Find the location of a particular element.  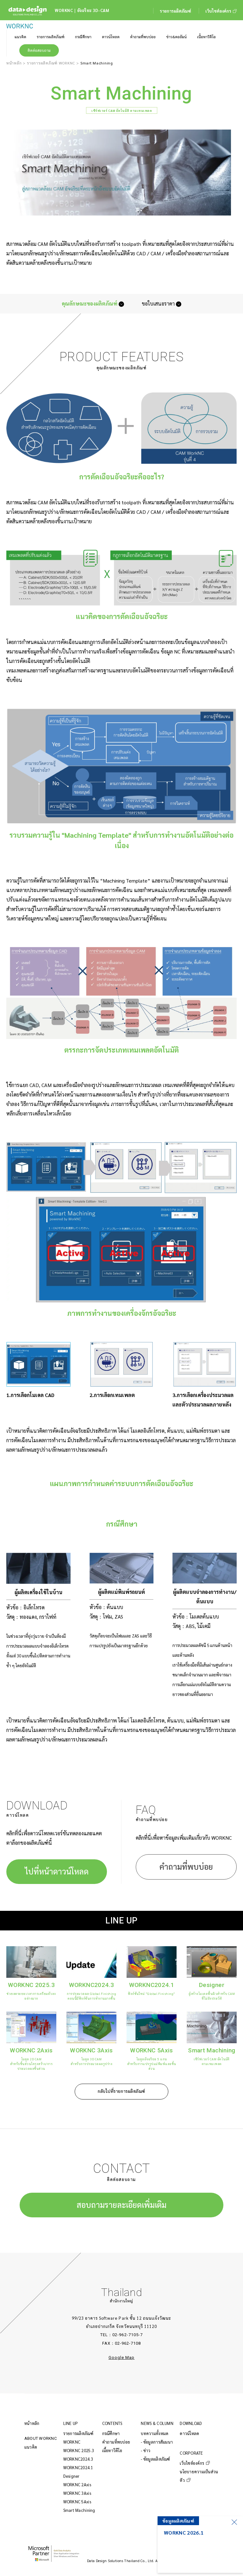

หน้าหลัก is located at coordinates (14, 62).